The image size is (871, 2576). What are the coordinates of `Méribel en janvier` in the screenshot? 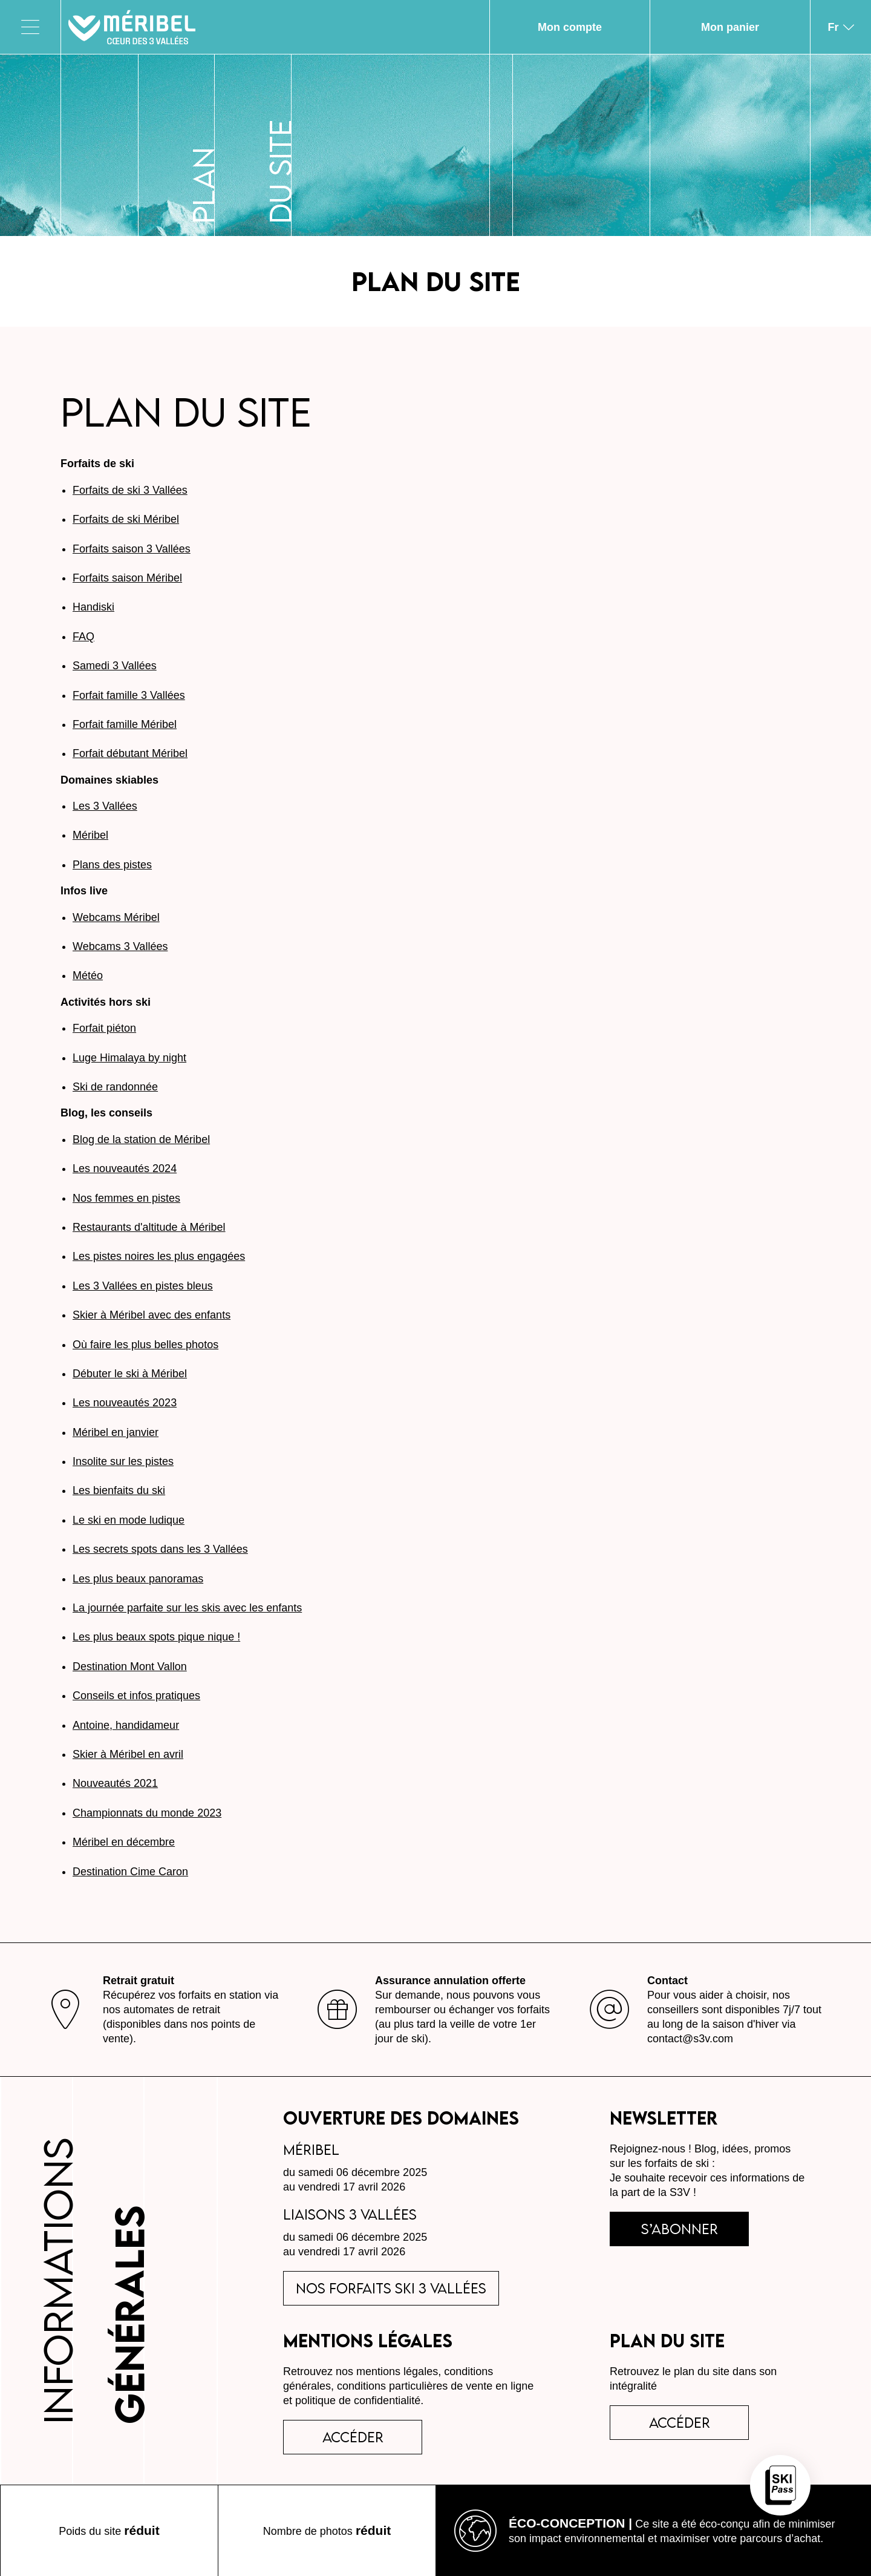 It's located at (115, 1432).